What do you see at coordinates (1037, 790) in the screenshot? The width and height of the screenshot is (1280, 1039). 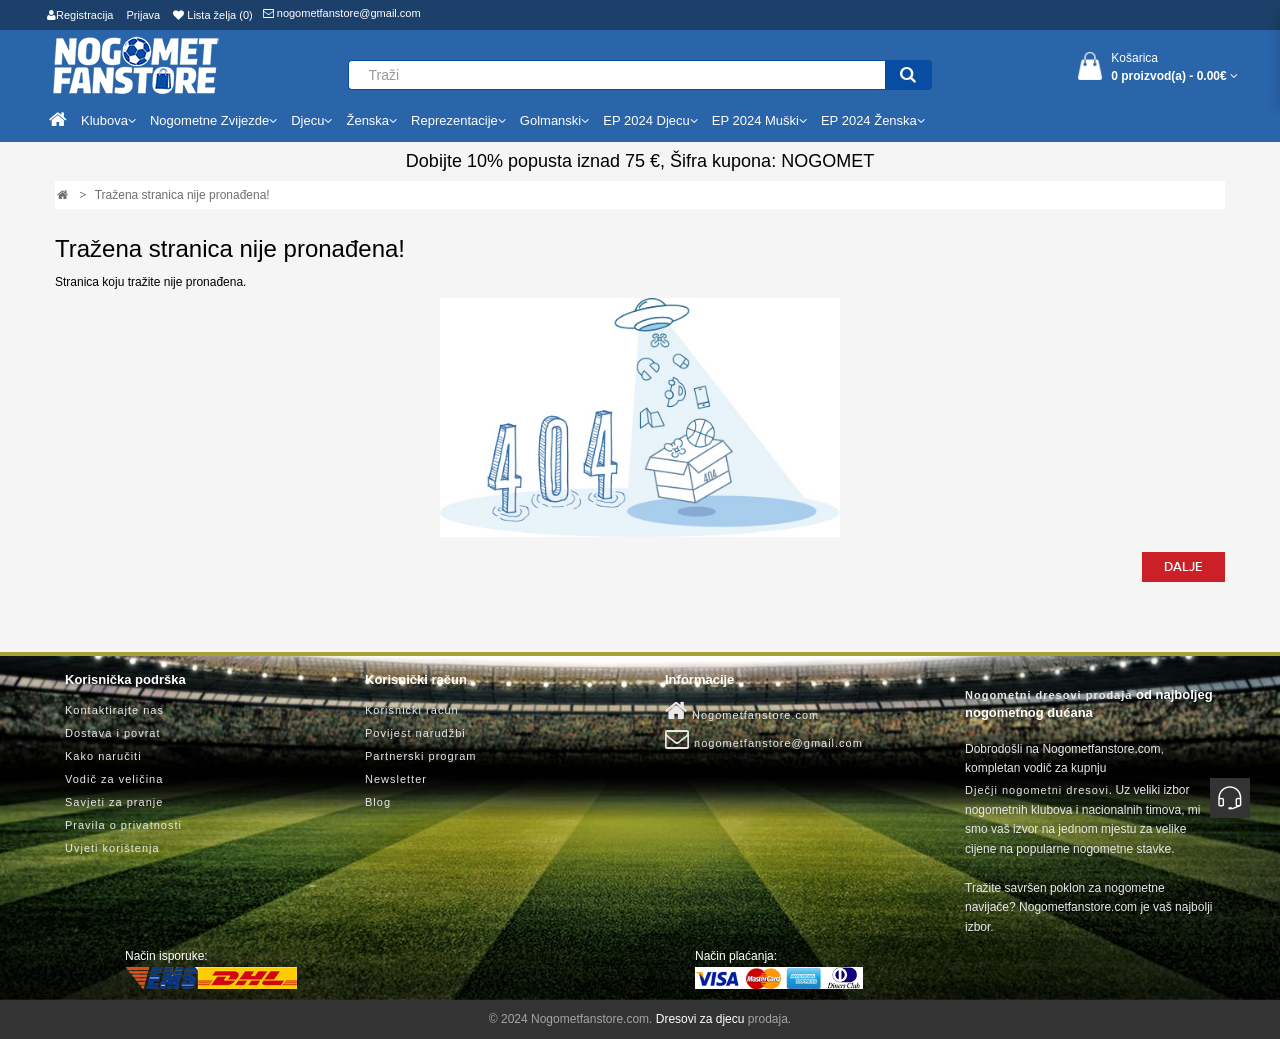 I see `Dječji nogometni dresovi` at bounding box center [1037, 790].